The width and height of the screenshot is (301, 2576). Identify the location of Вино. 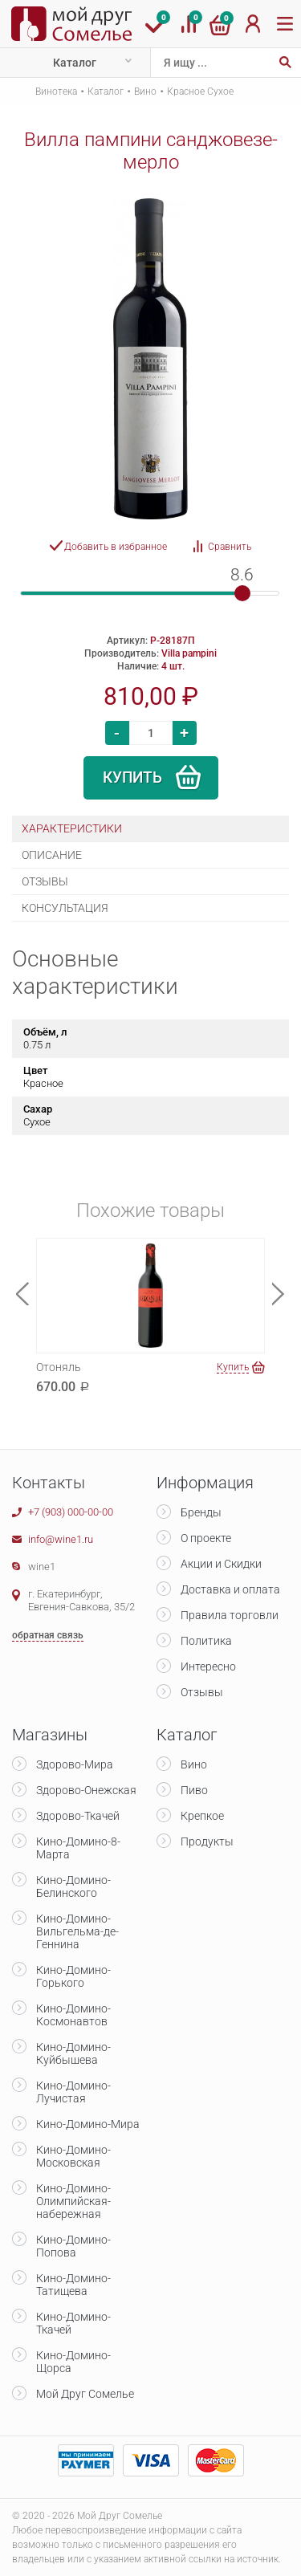
(145, 91).